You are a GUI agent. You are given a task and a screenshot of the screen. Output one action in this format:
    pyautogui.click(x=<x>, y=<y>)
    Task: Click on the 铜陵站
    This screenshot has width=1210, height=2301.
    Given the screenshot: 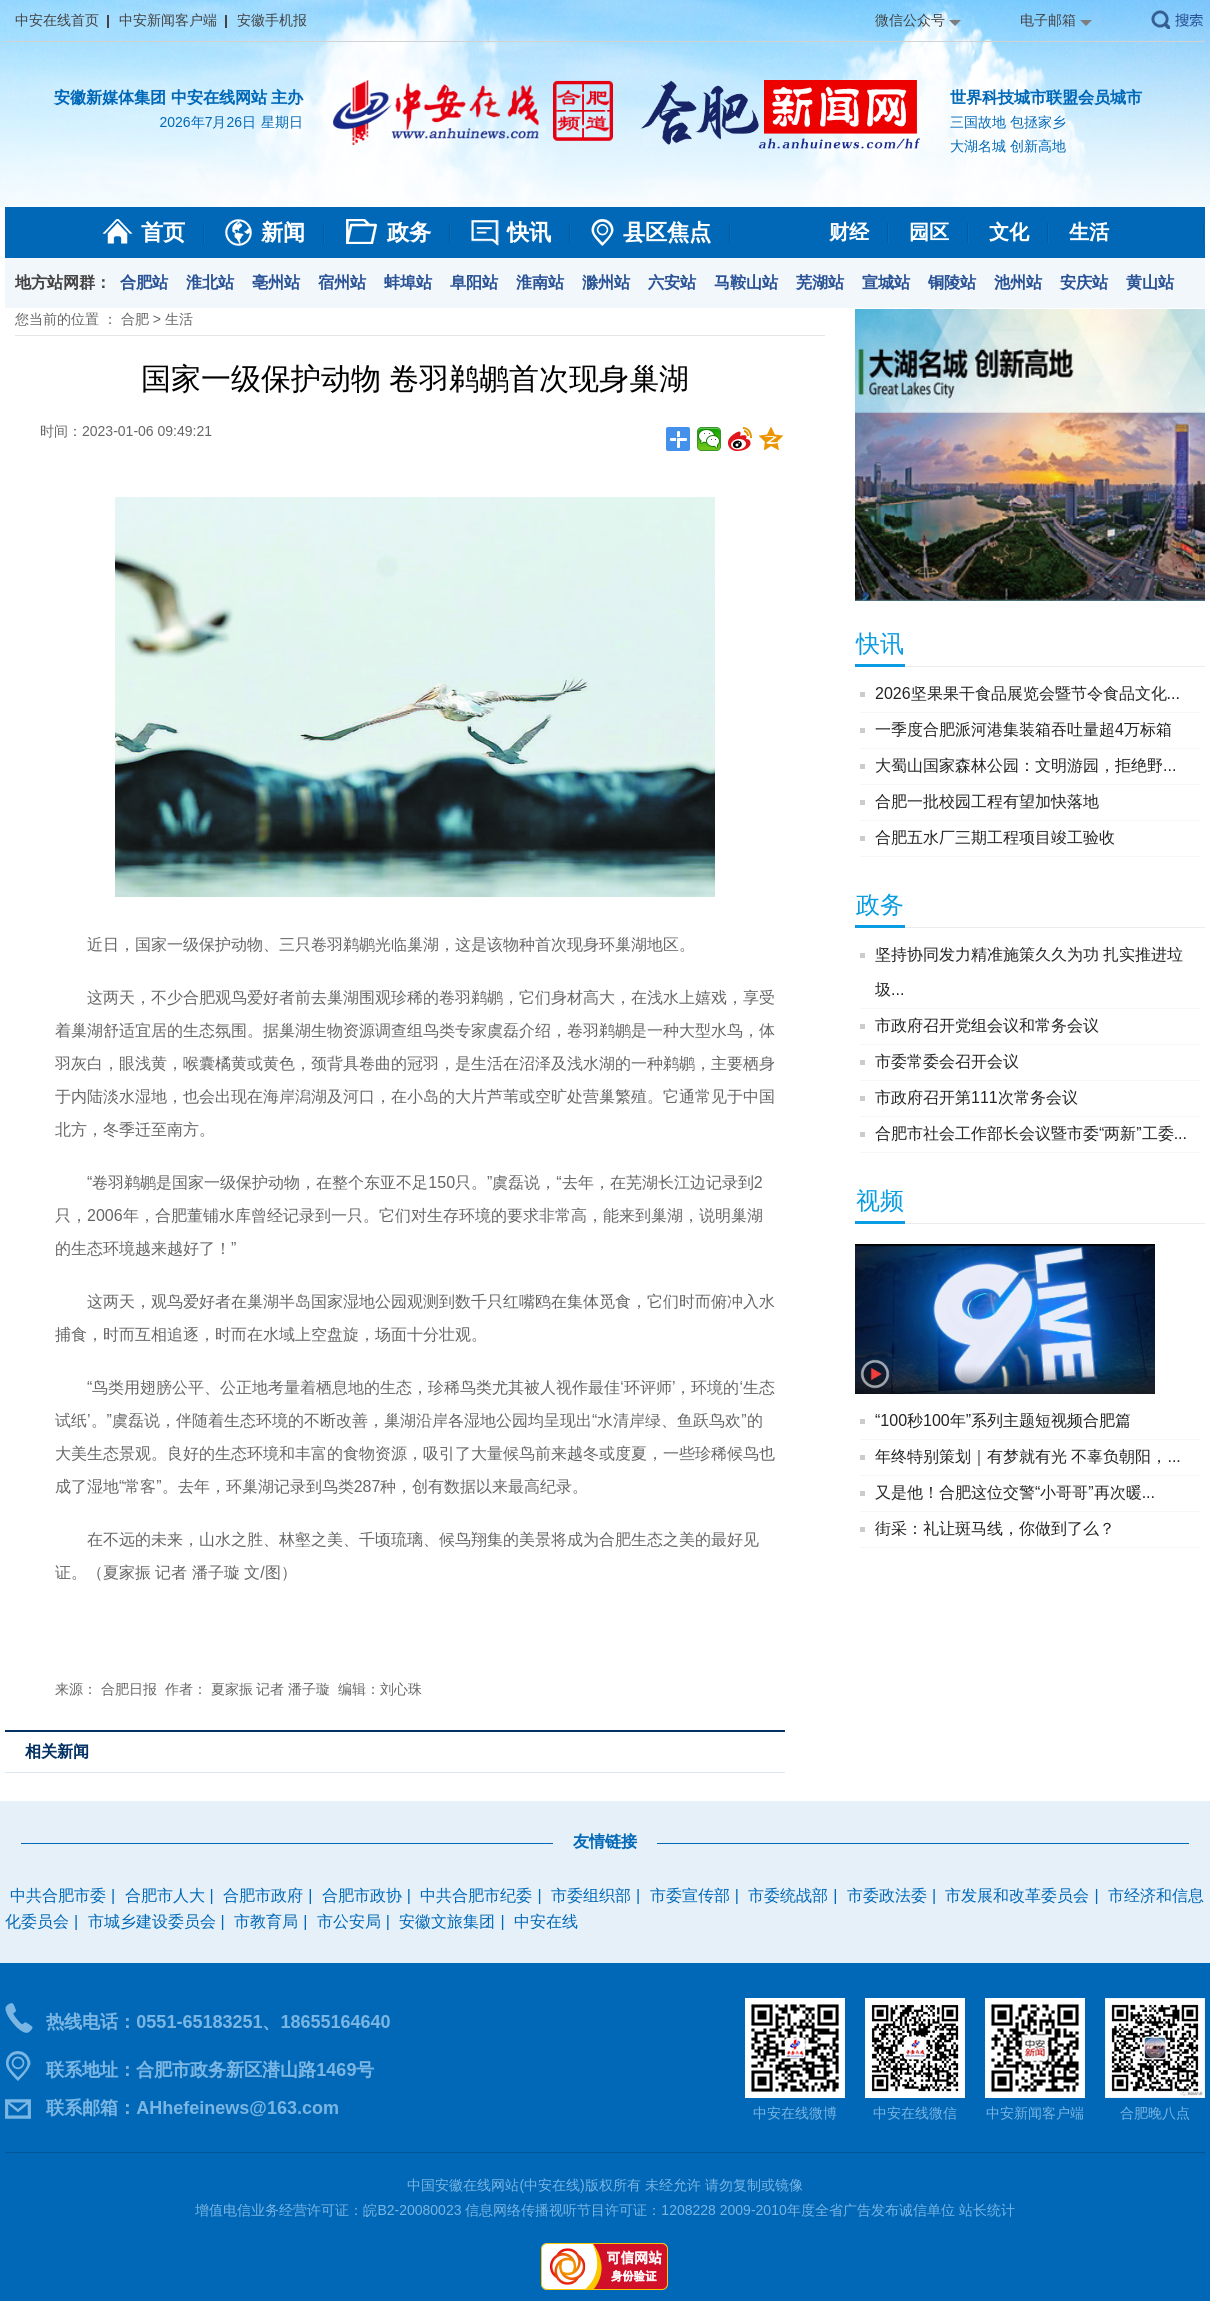 What is the action you would take?
    pyautogui.click(x=952, y=282)
    